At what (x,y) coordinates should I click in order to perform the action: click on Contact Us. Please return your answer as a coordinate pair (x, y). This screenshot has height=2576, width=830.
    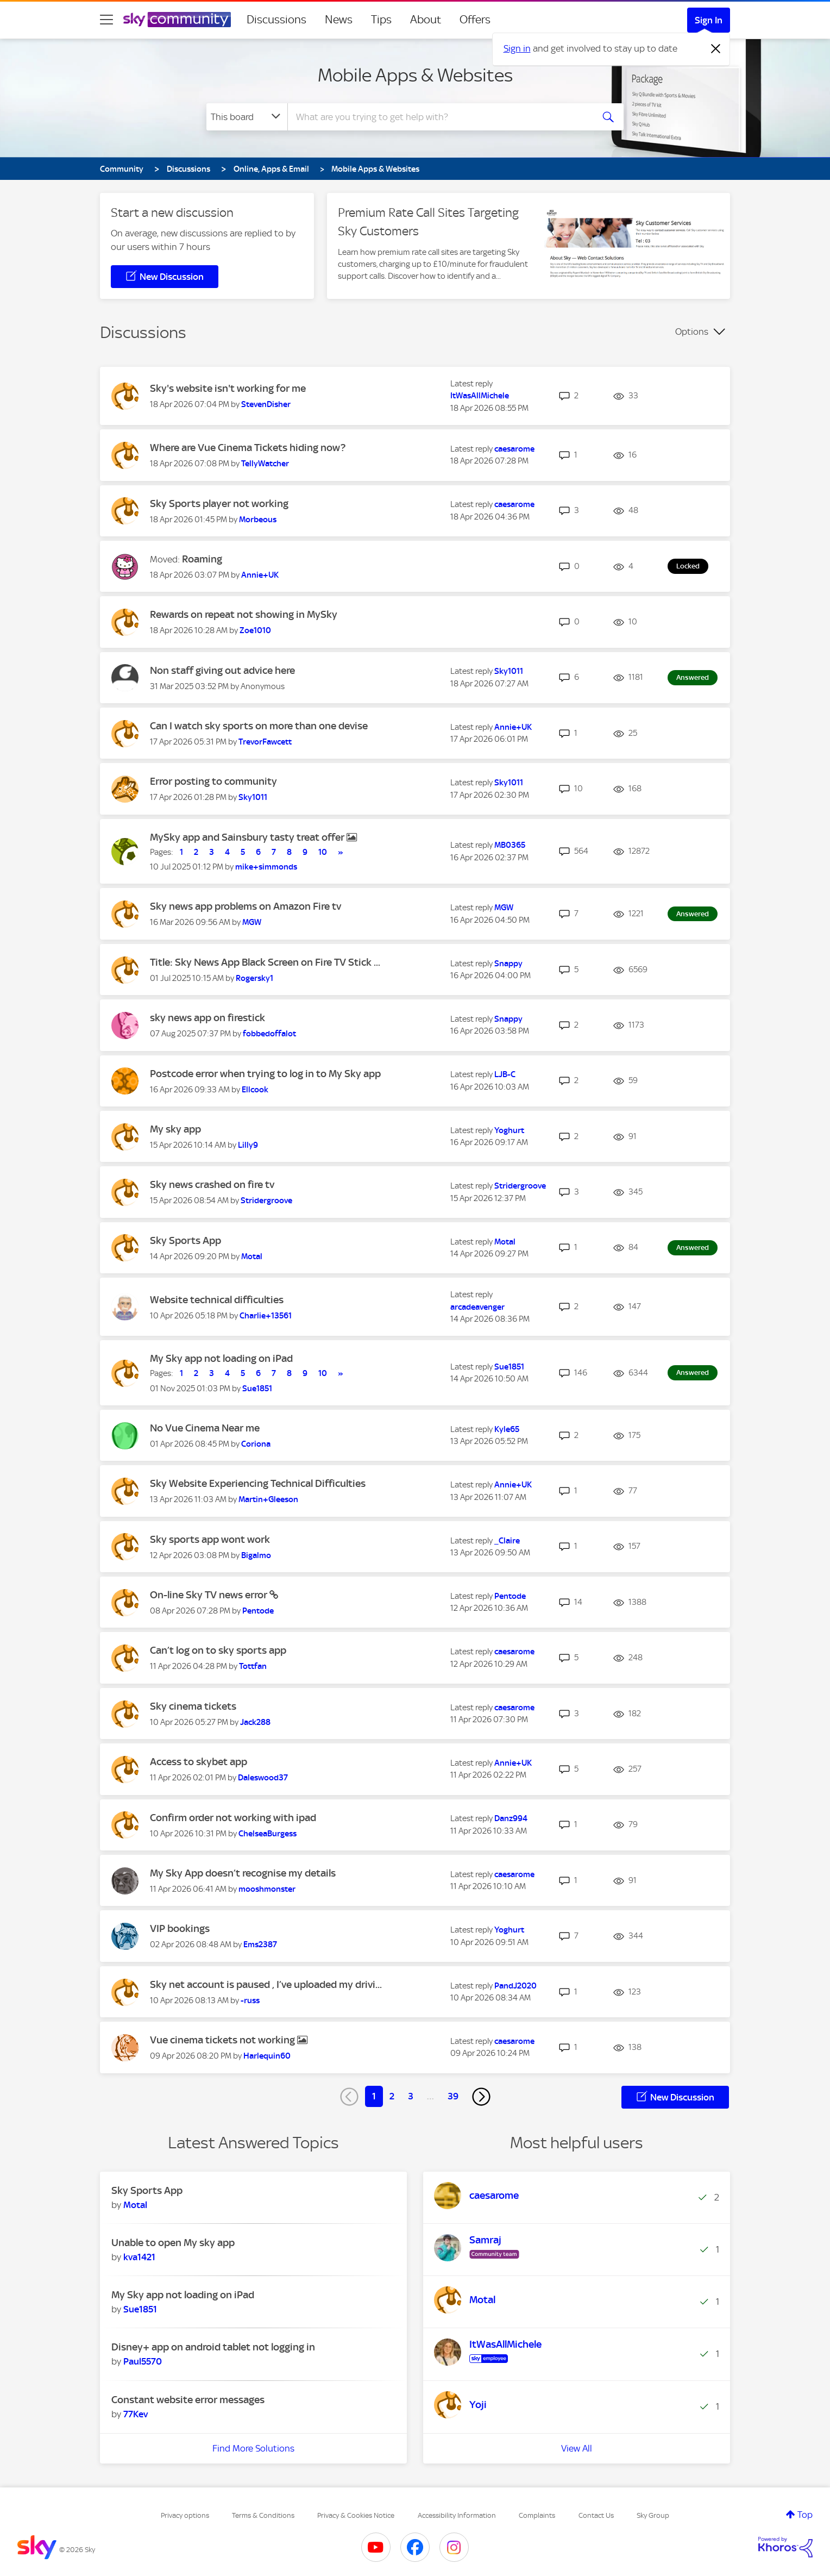
    Looking at the image, I should click on (596, 2515).